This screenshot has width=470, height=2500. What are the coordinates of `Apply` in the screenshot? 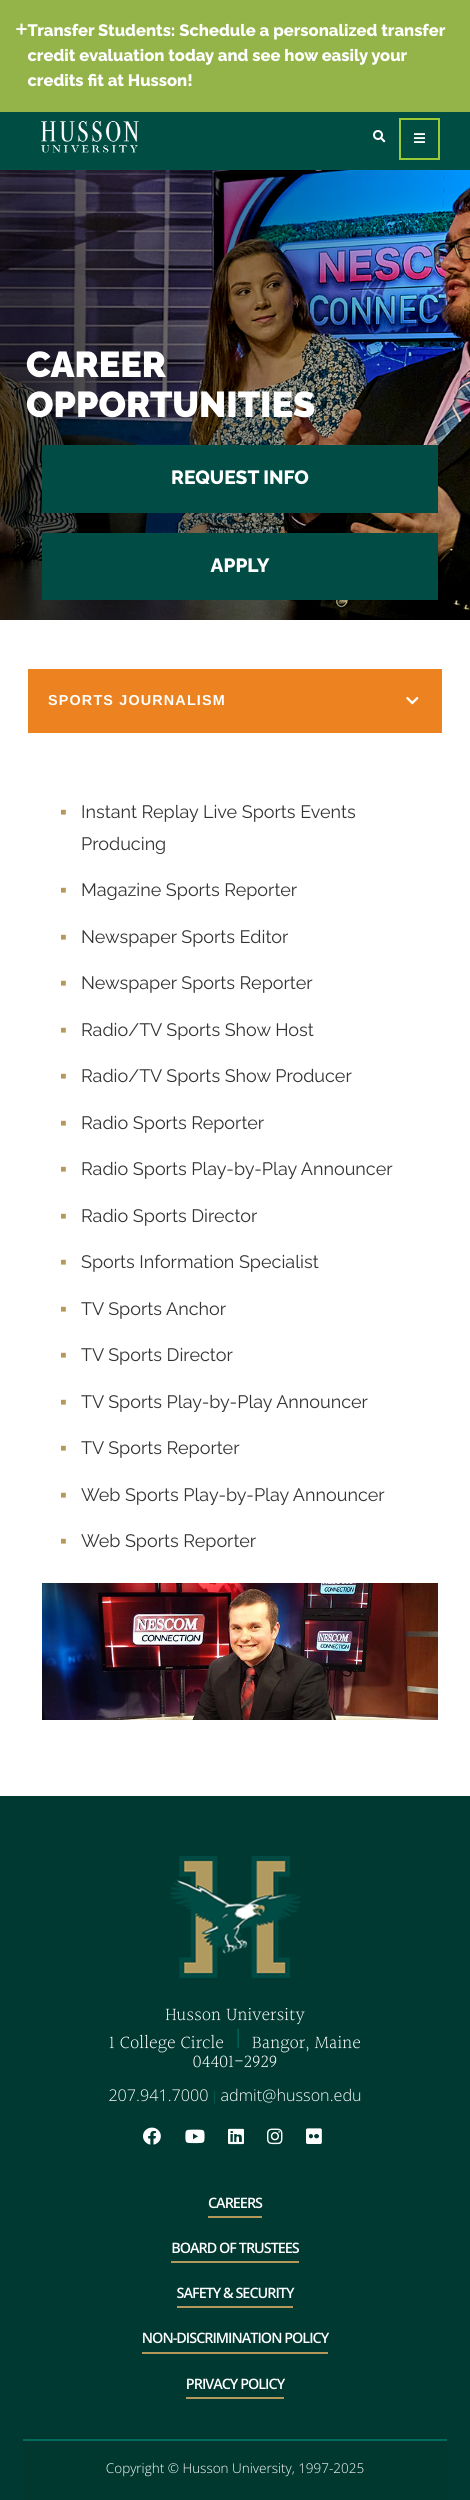 It's located at (240, 566).